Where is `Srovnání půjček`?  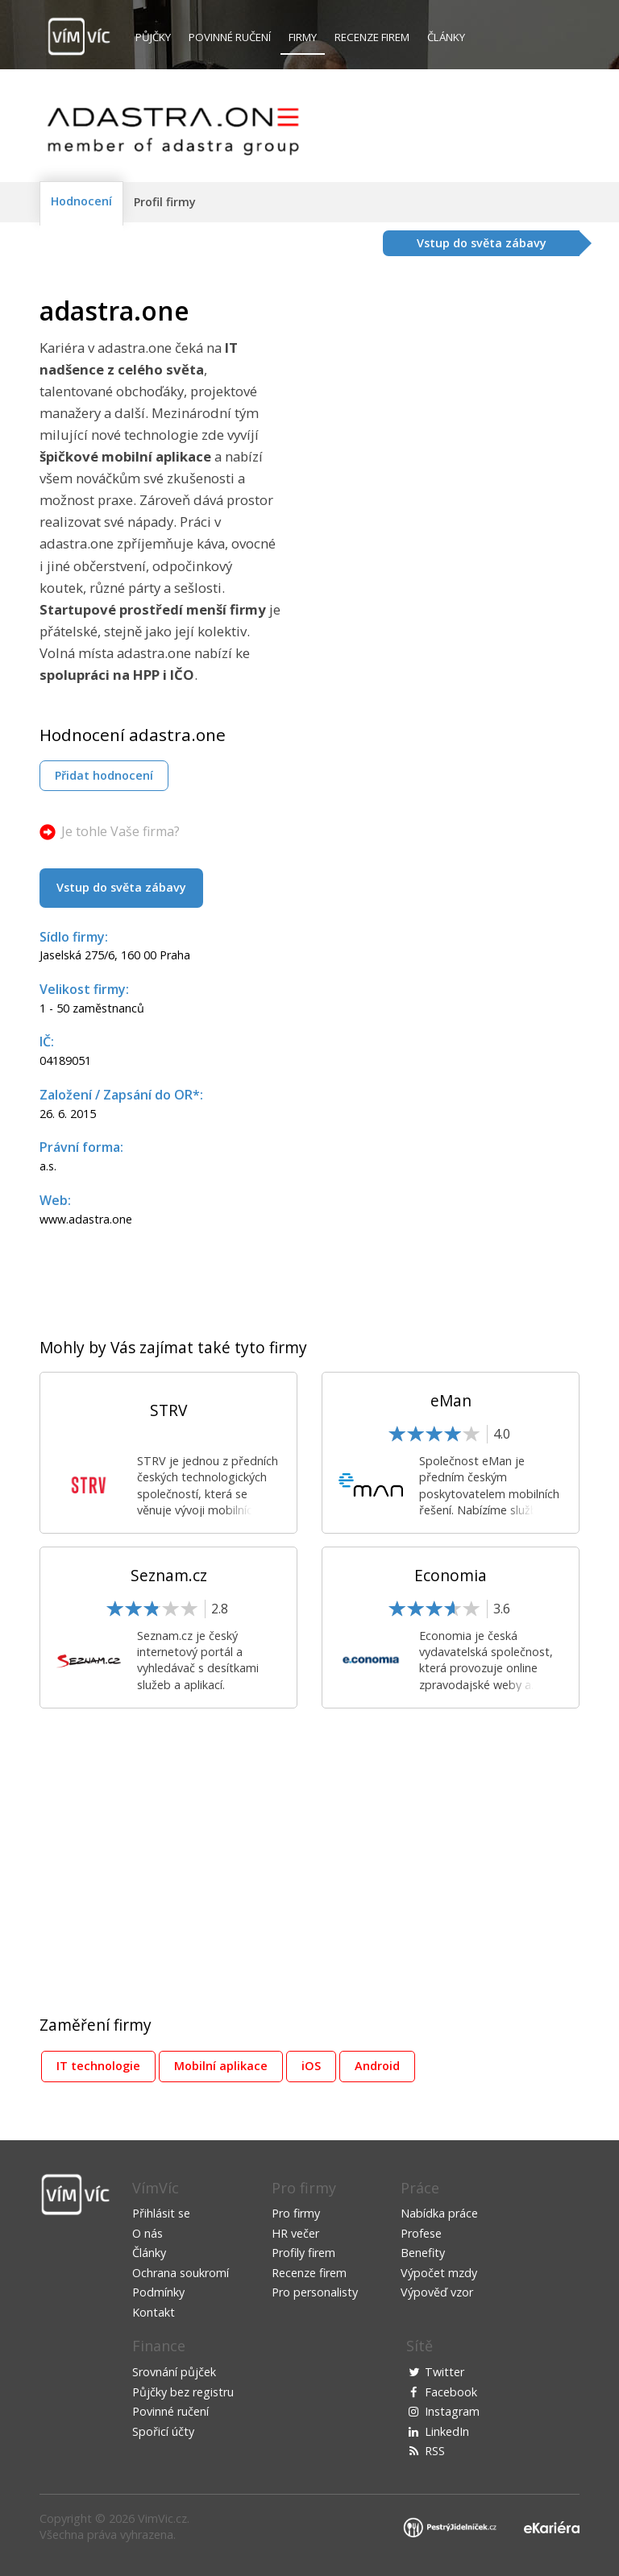
Srovnání půjček is located at coordinates (174, 2371).